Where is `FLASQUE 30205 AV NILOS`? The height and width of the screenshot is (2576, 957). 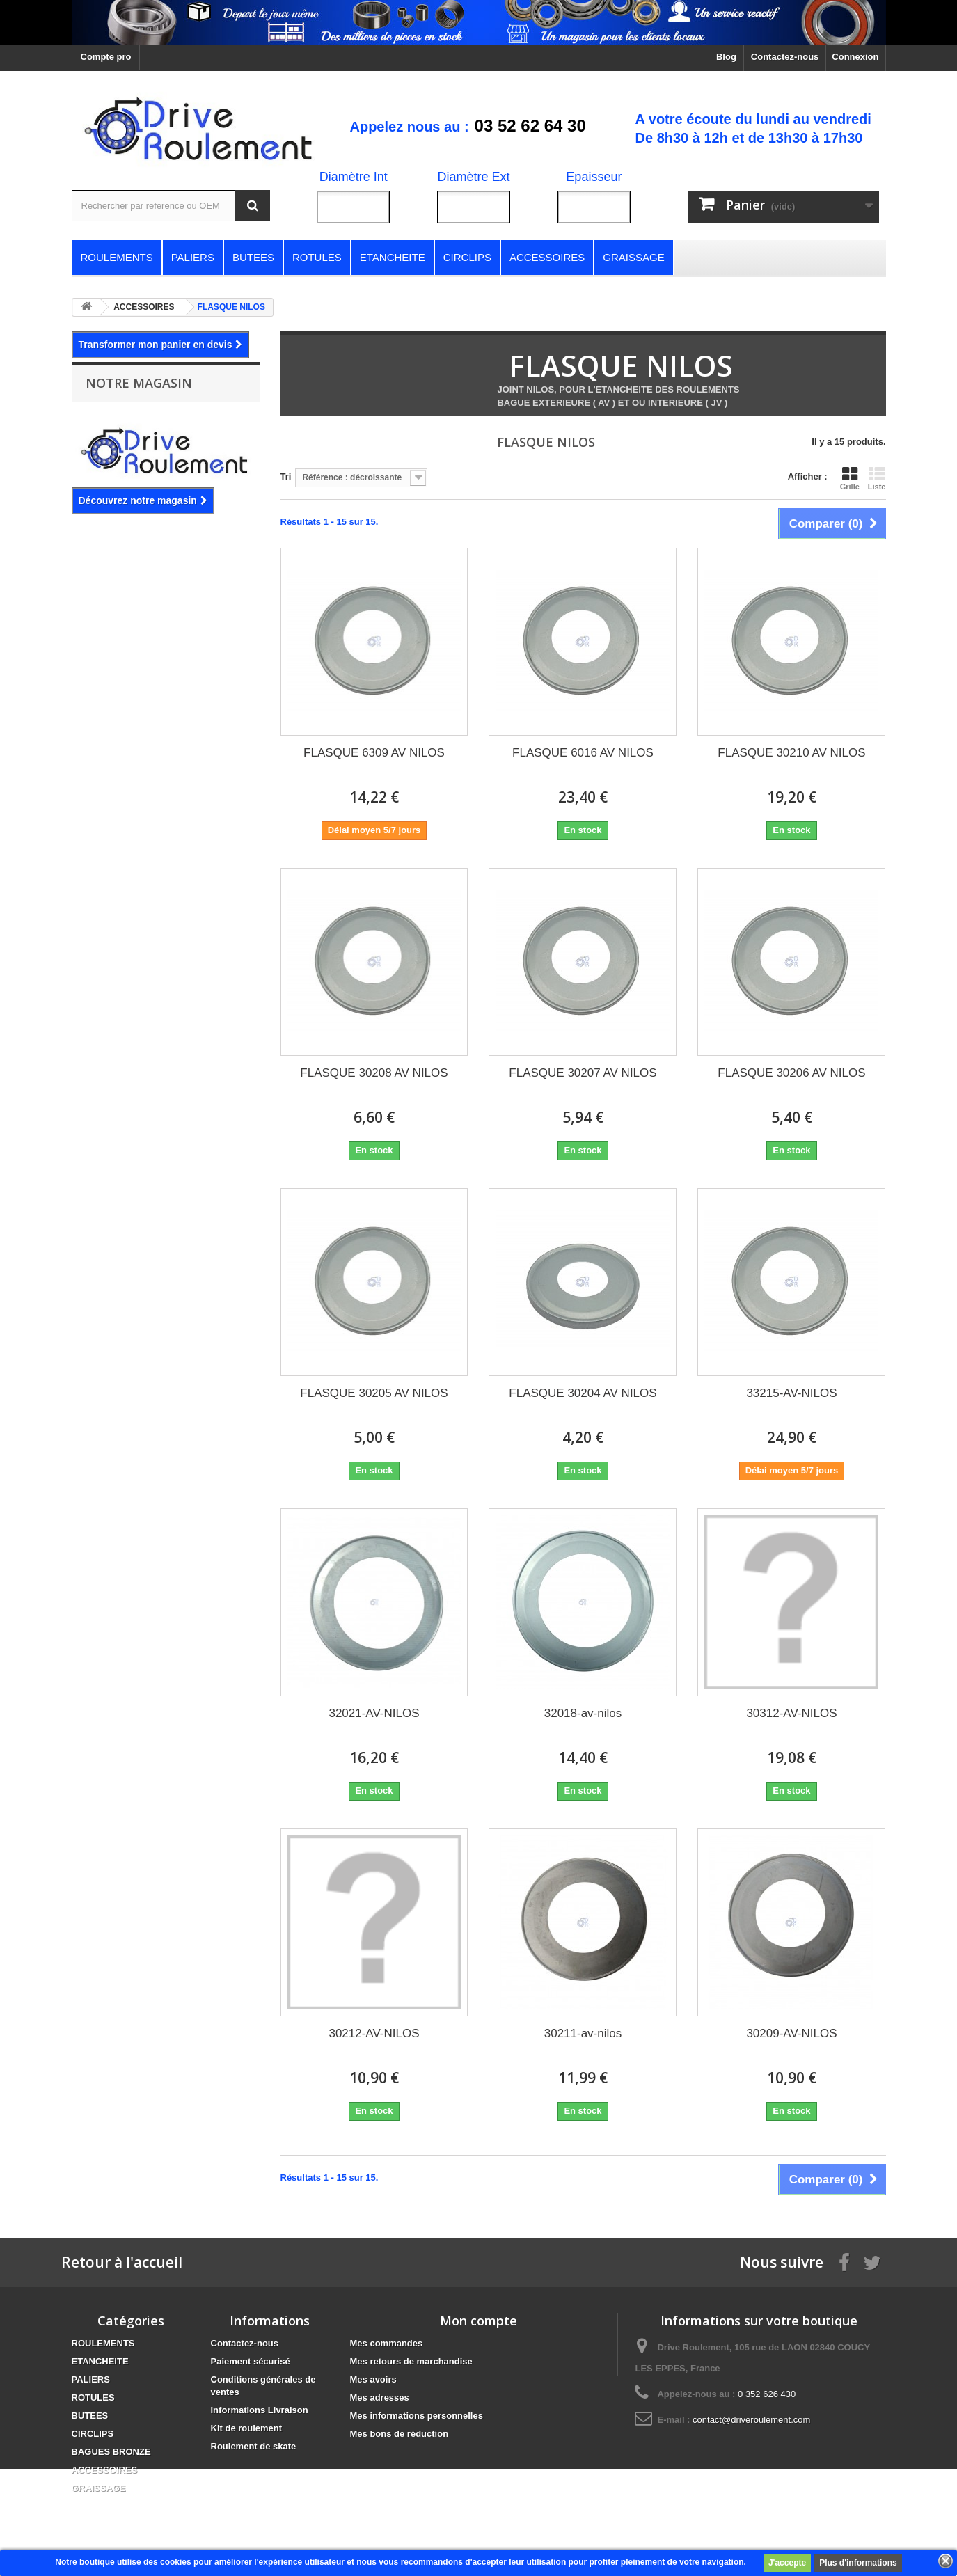 FLASQUE 30205 AV NILOS is located at coordinates (374, 1393).